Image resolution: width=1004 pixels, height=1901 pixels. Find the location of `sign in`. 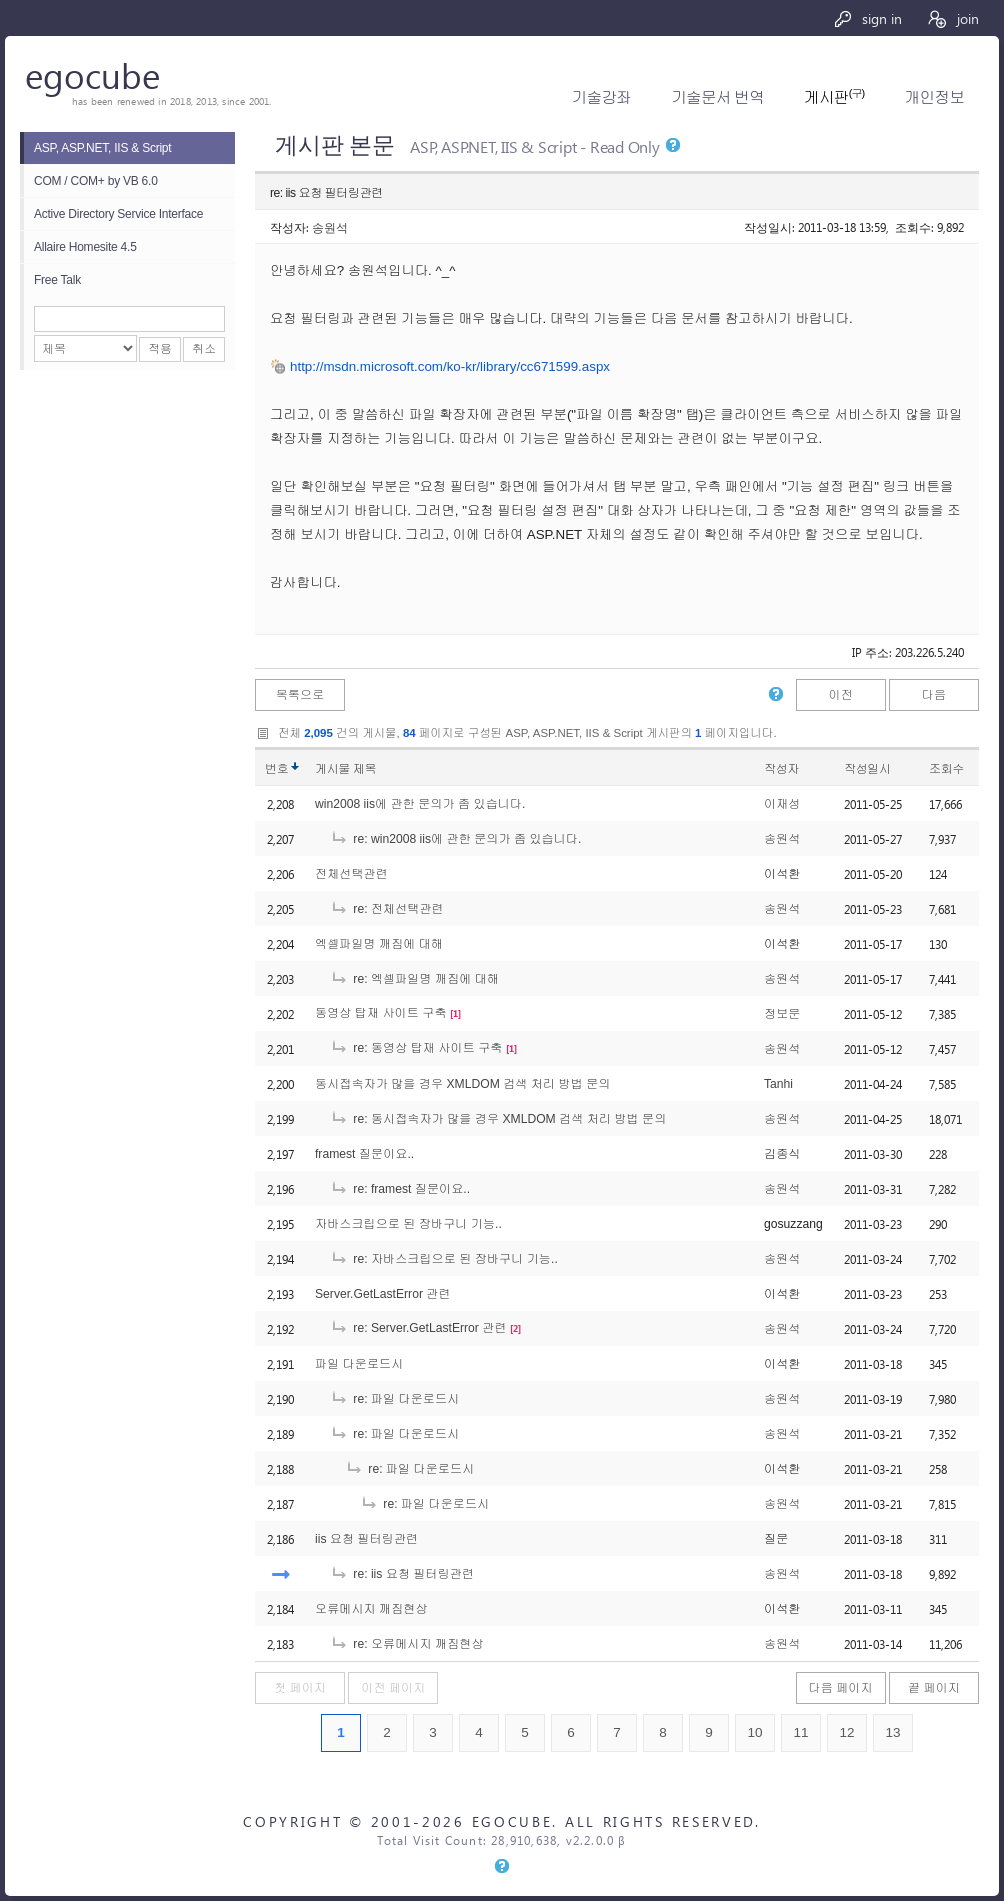

sign in is located at coordinates (867, 18).